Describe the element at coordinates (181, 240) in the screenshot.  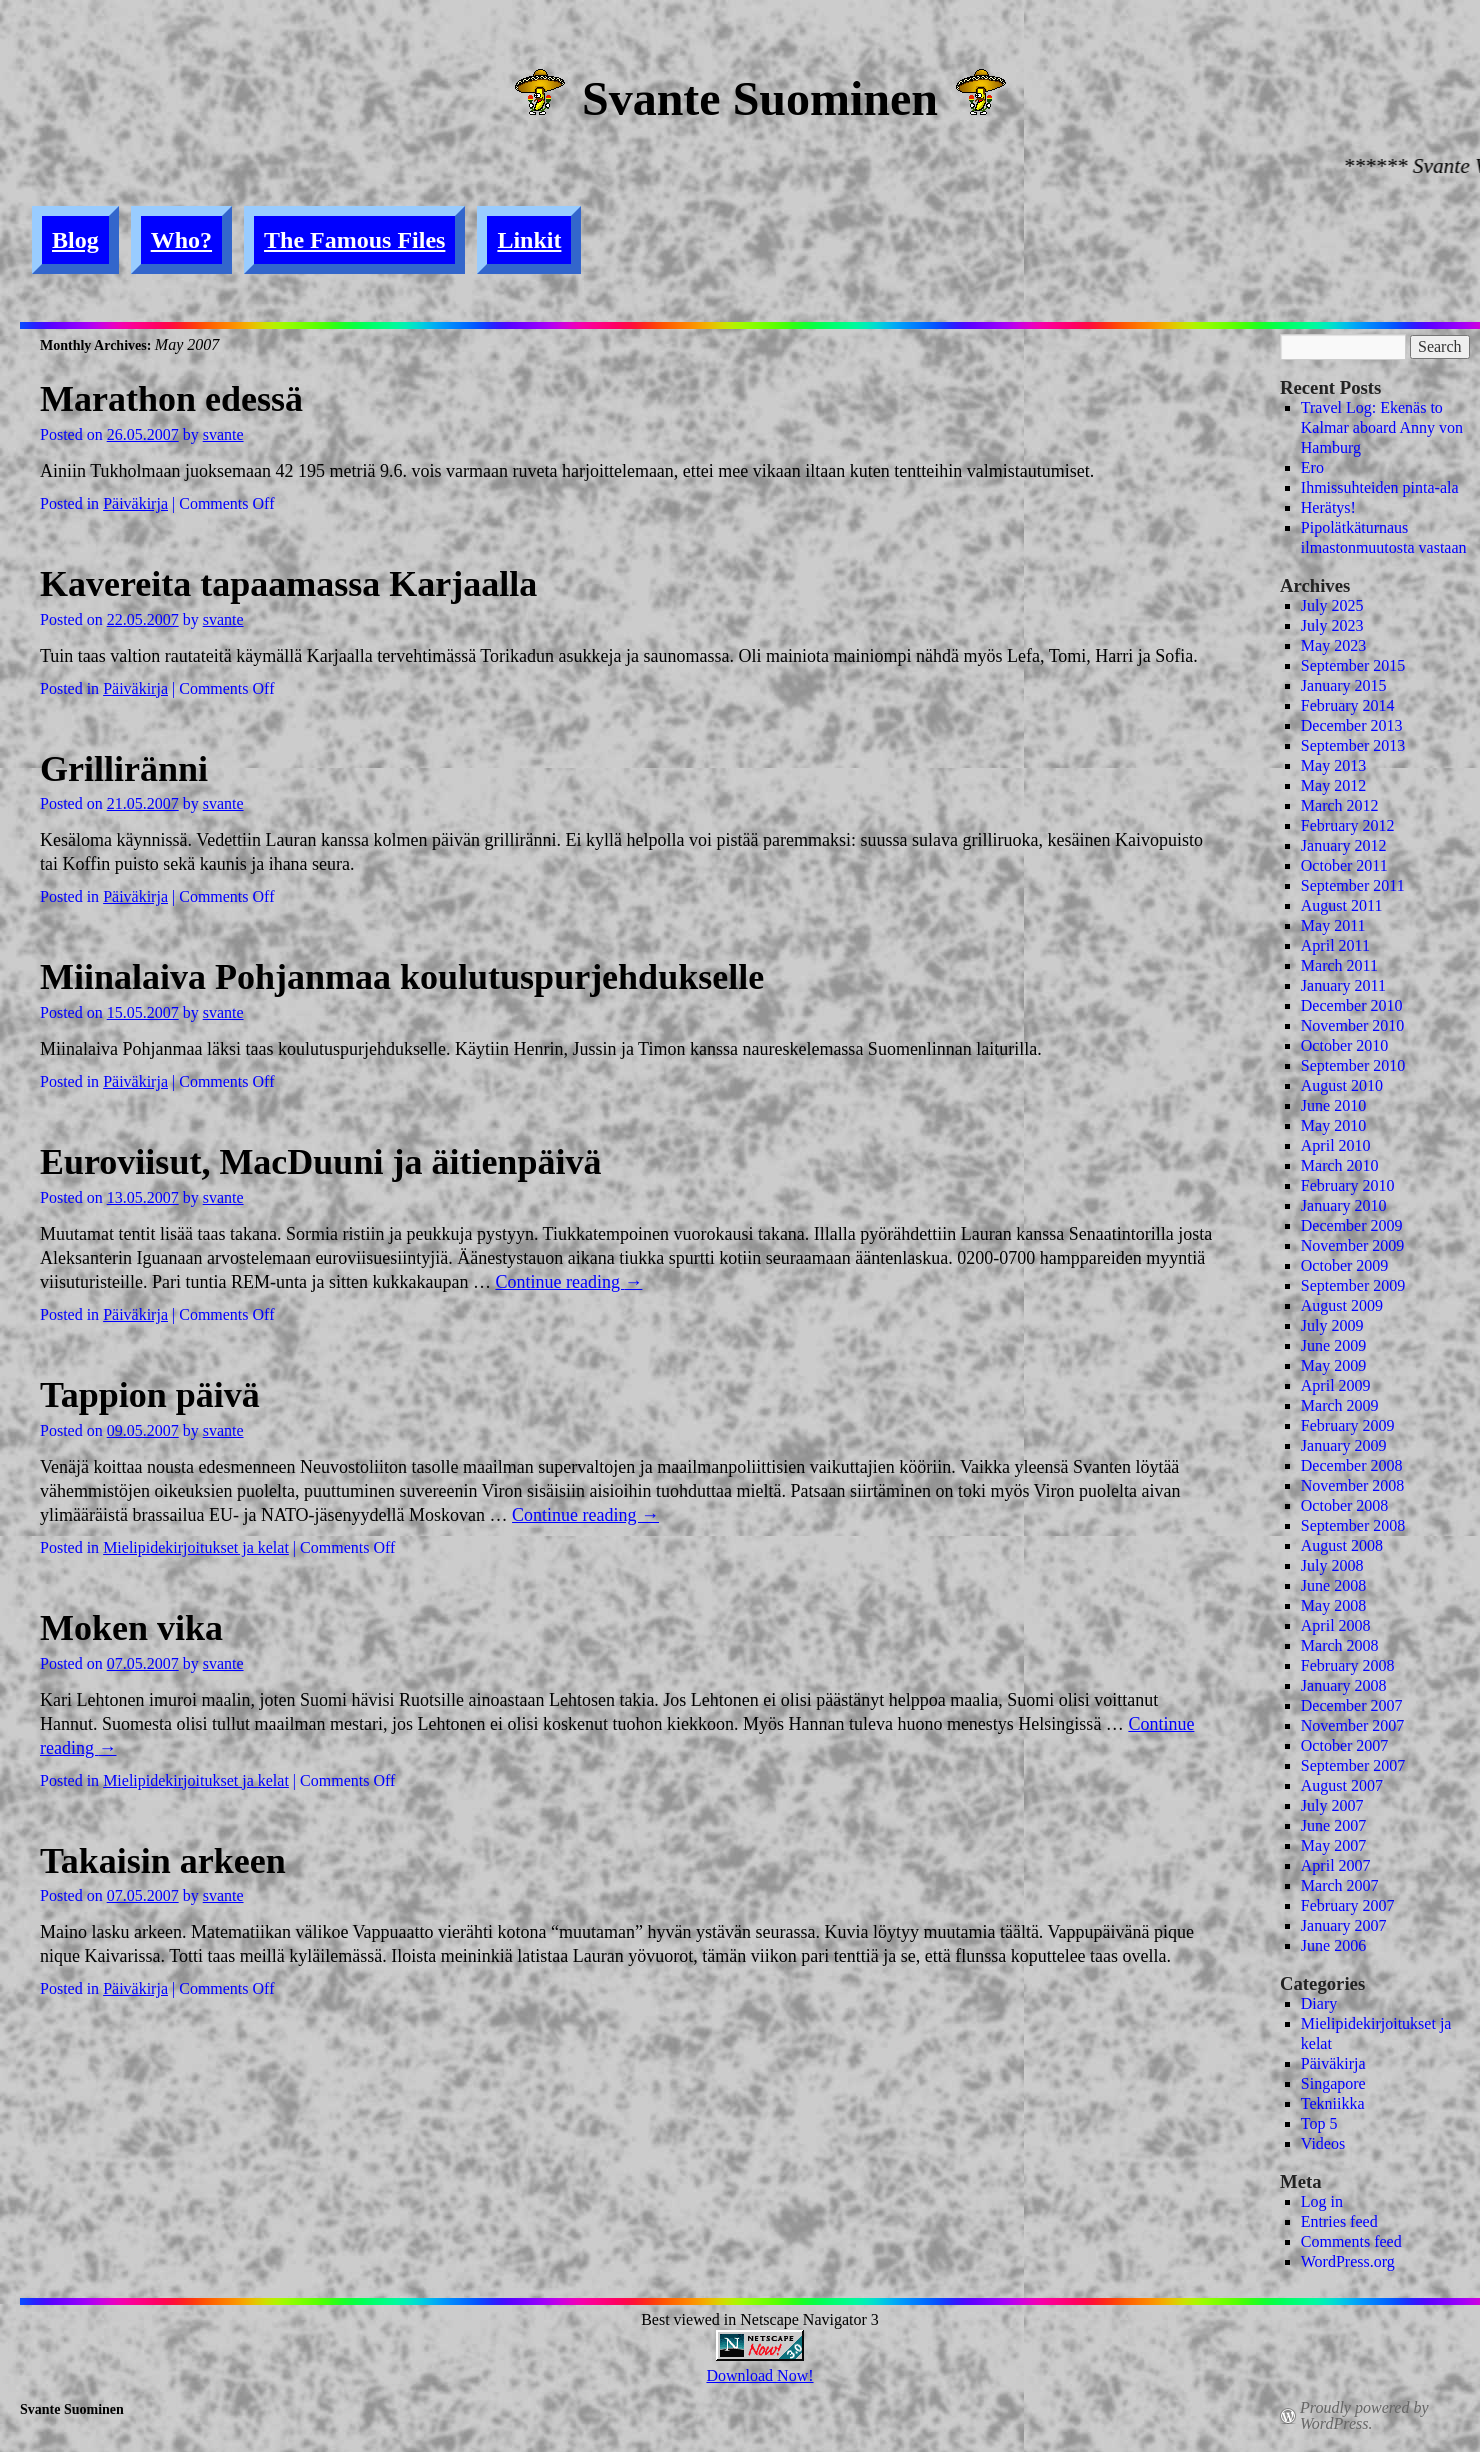
I see `Who?` at that location.